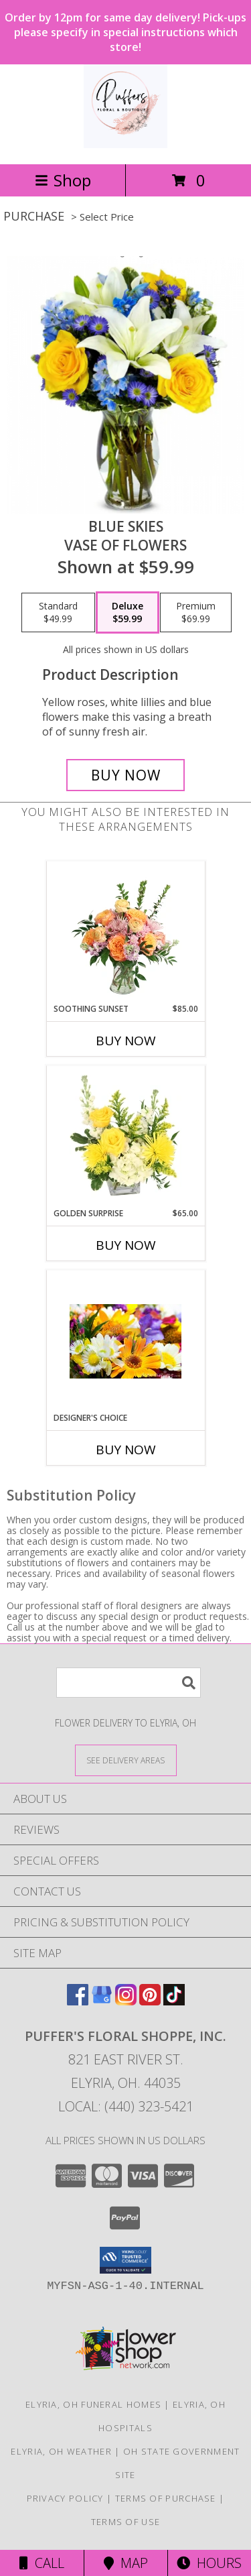 Image resolution: width=251 pixels, height=2576 pixels. I want to click on Buy Now [Buy DESIGNER'S CHOICE Now for], so click(126, 1449).